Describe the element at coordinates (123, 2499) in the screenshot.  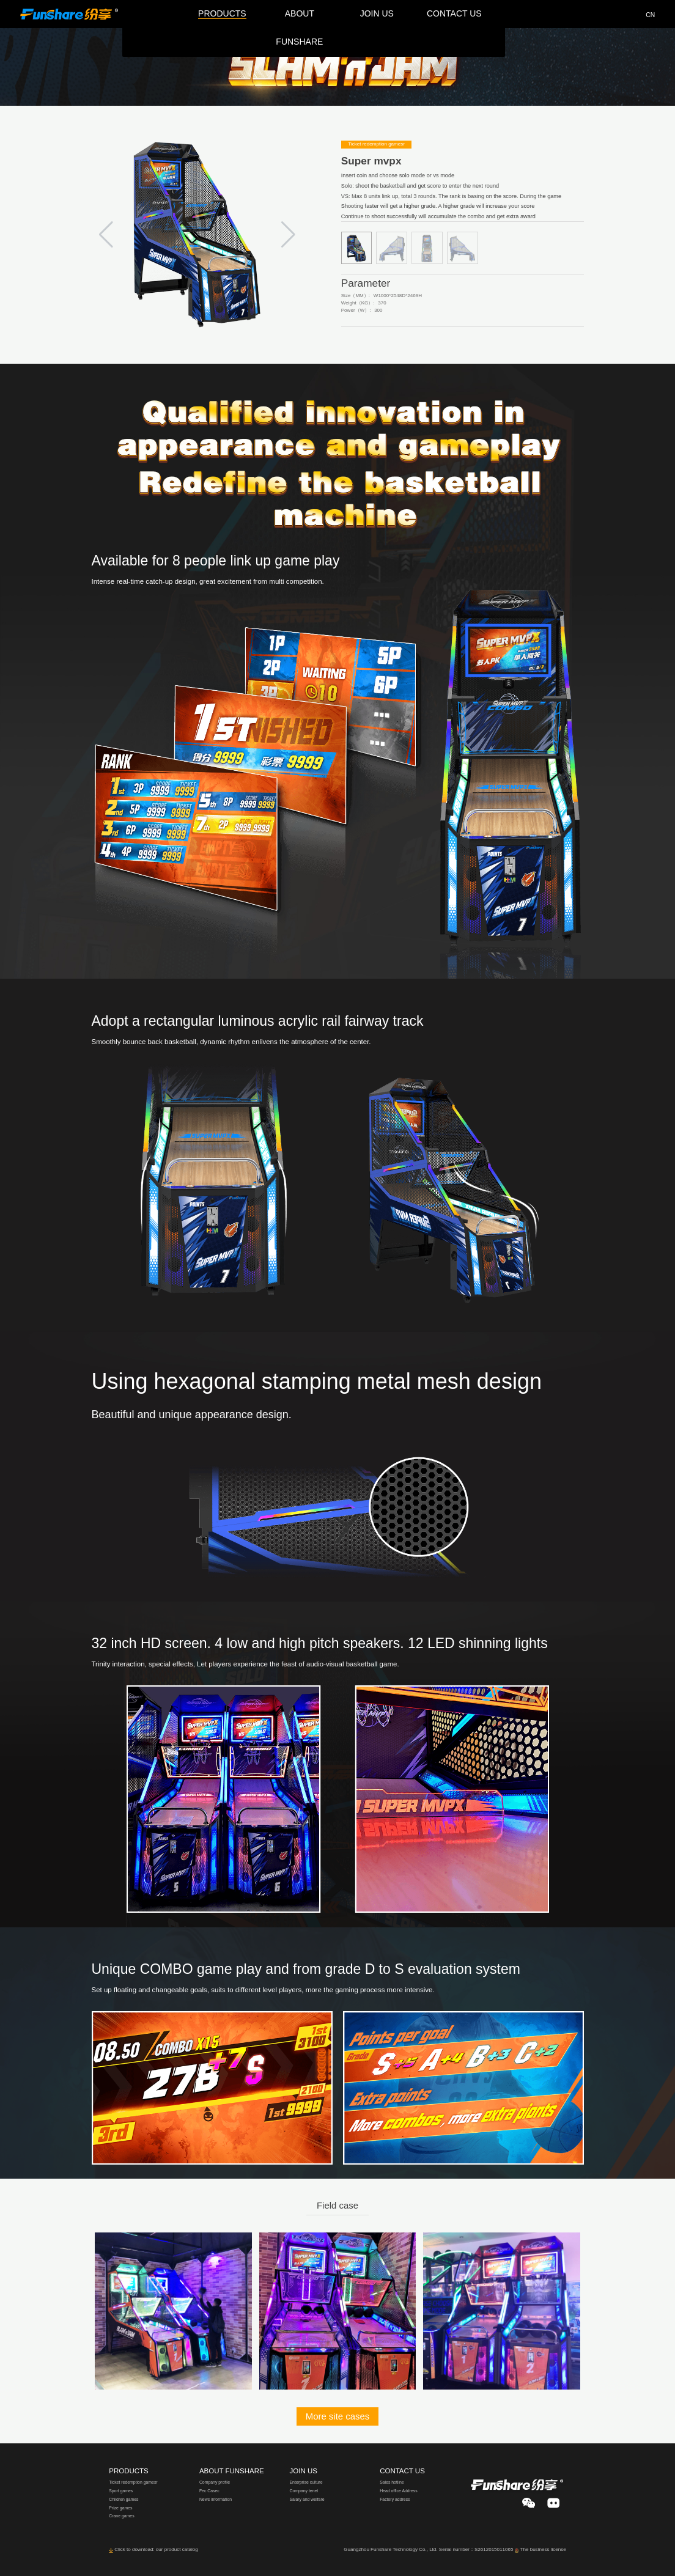
I see `Children games` at that location.